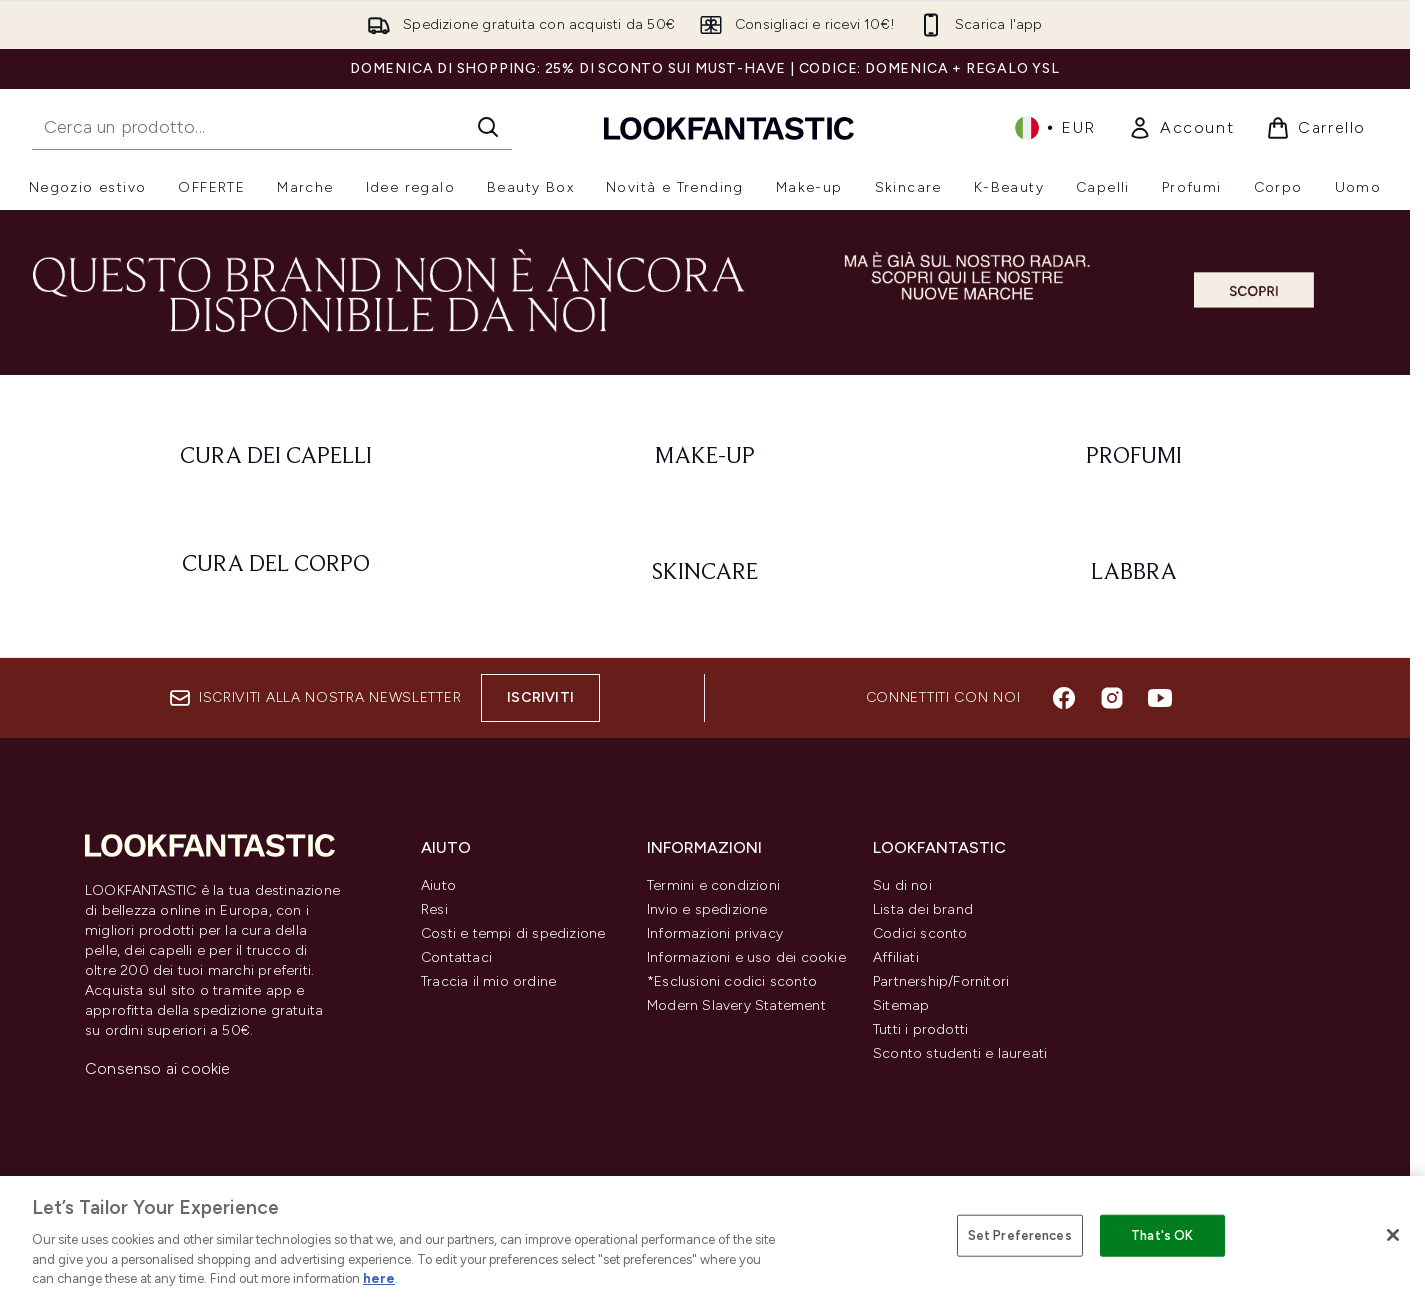  Describe the element at coordinates (488, 981) in the screenshot. I see `Traccia il mio ordine` at that location.